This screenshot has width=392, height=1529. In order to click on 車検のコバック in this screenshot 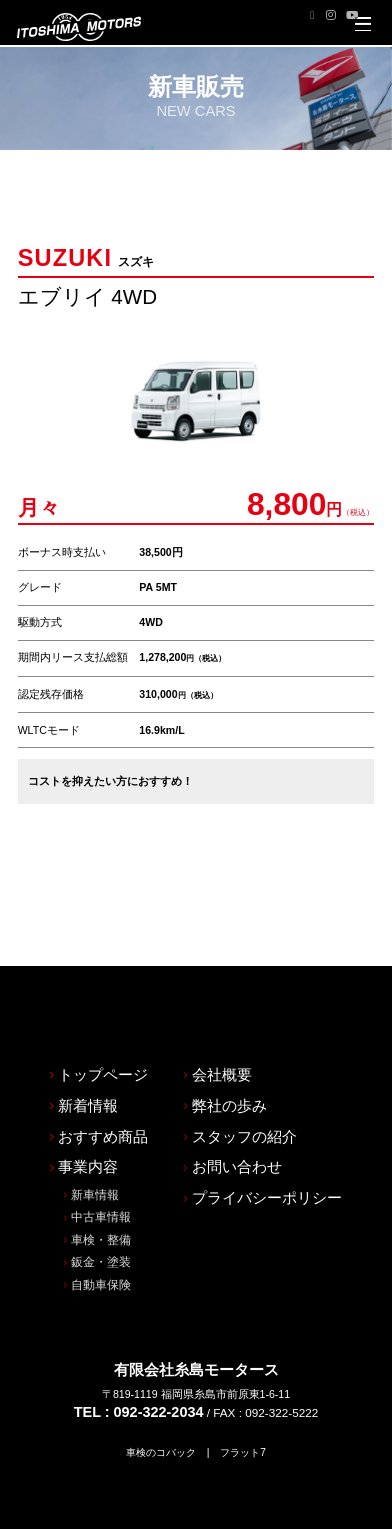, I will do `click(159, 1380)`.